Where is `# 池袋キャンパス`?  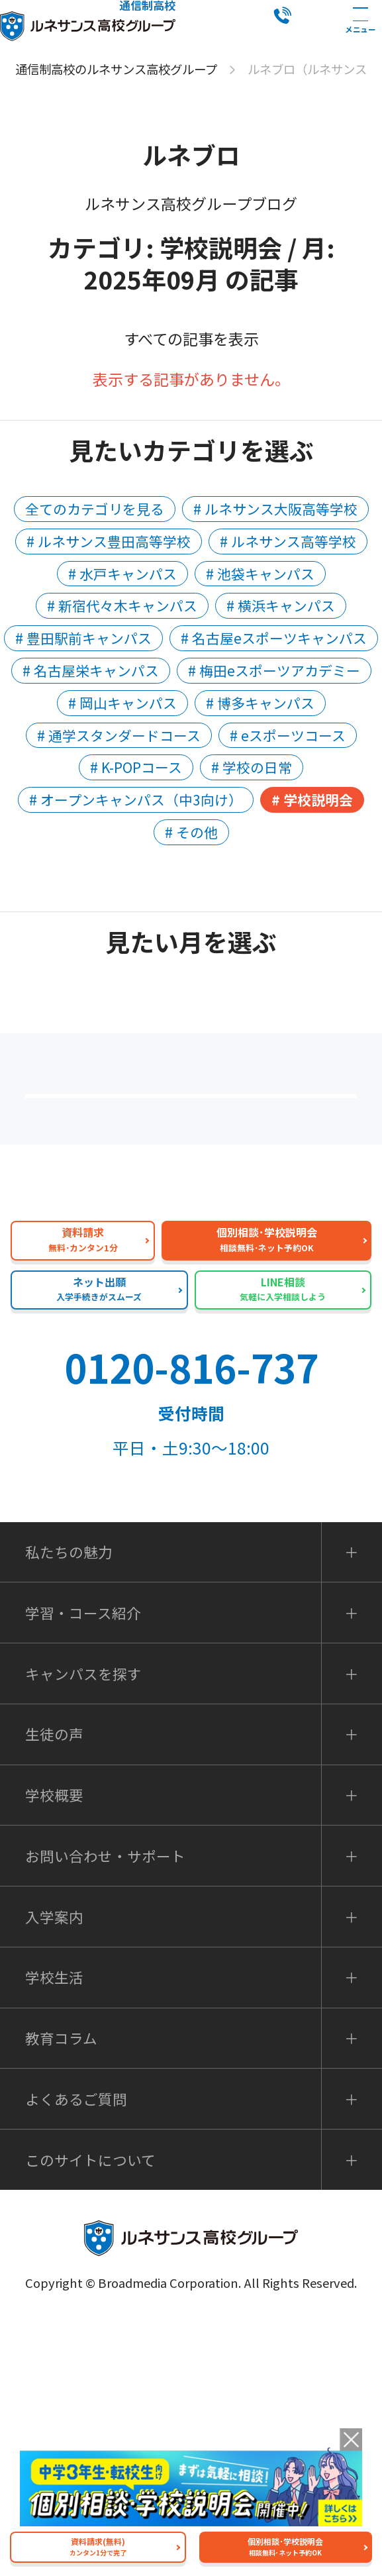 # 池袋キャンパス is located at coordinates (260, 574).